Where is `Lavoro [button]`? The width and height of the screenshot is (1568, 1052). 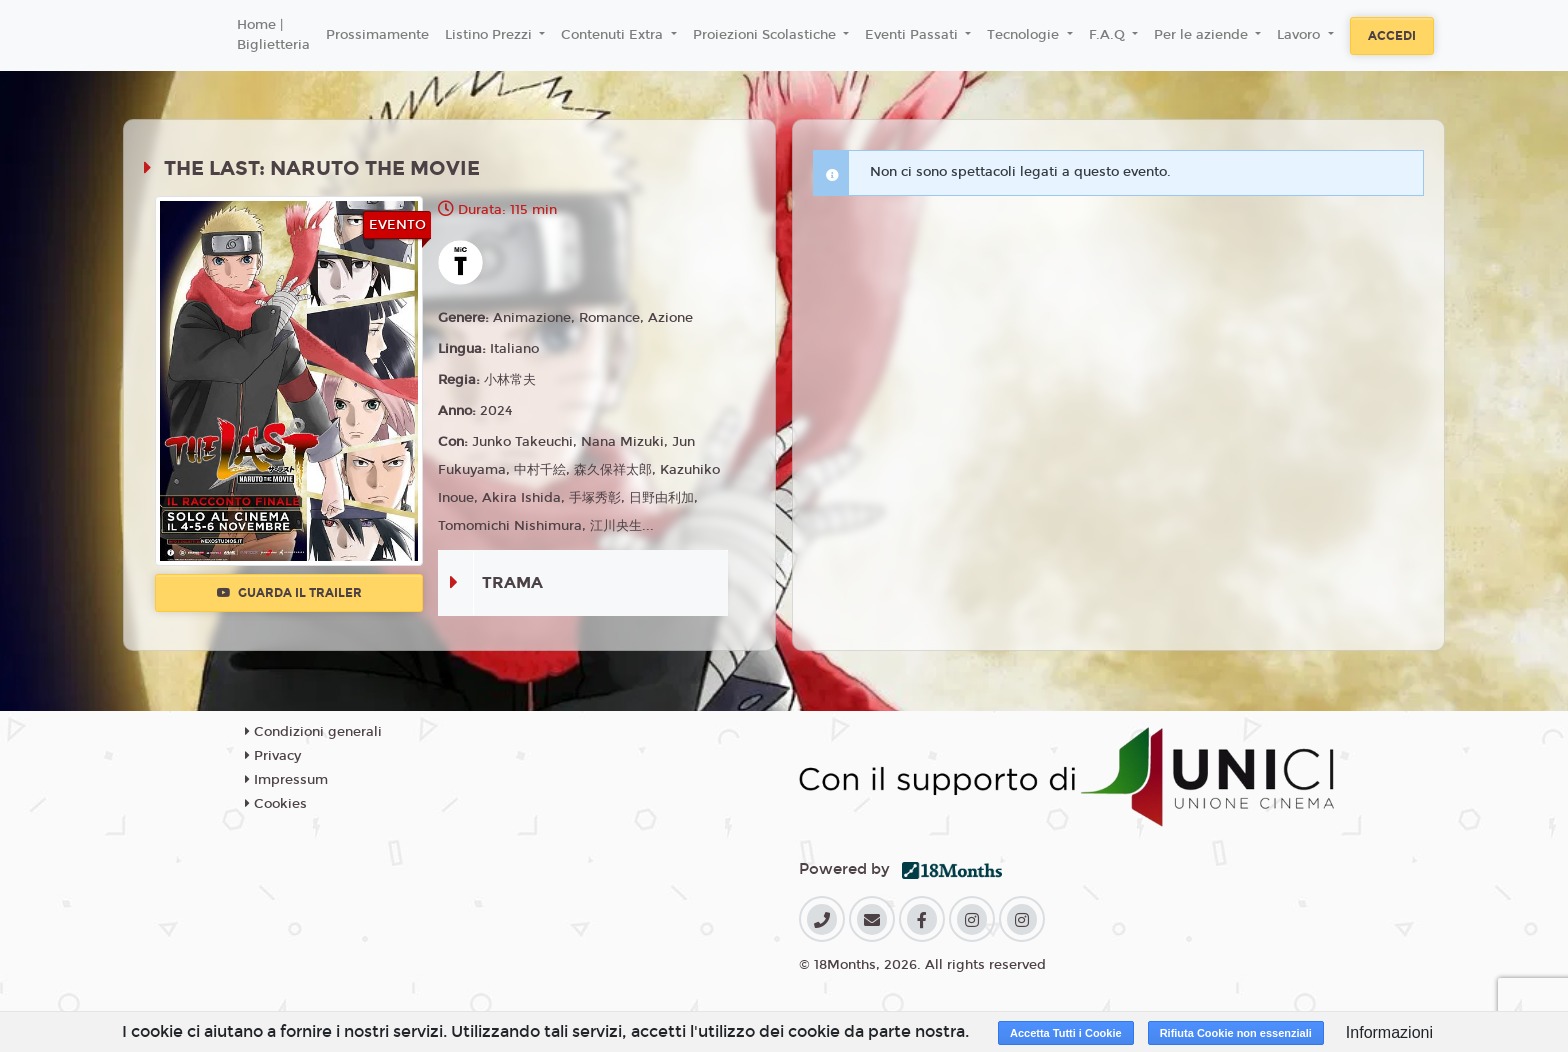
Lavoro [button] is located at coordinates (1300, 35).